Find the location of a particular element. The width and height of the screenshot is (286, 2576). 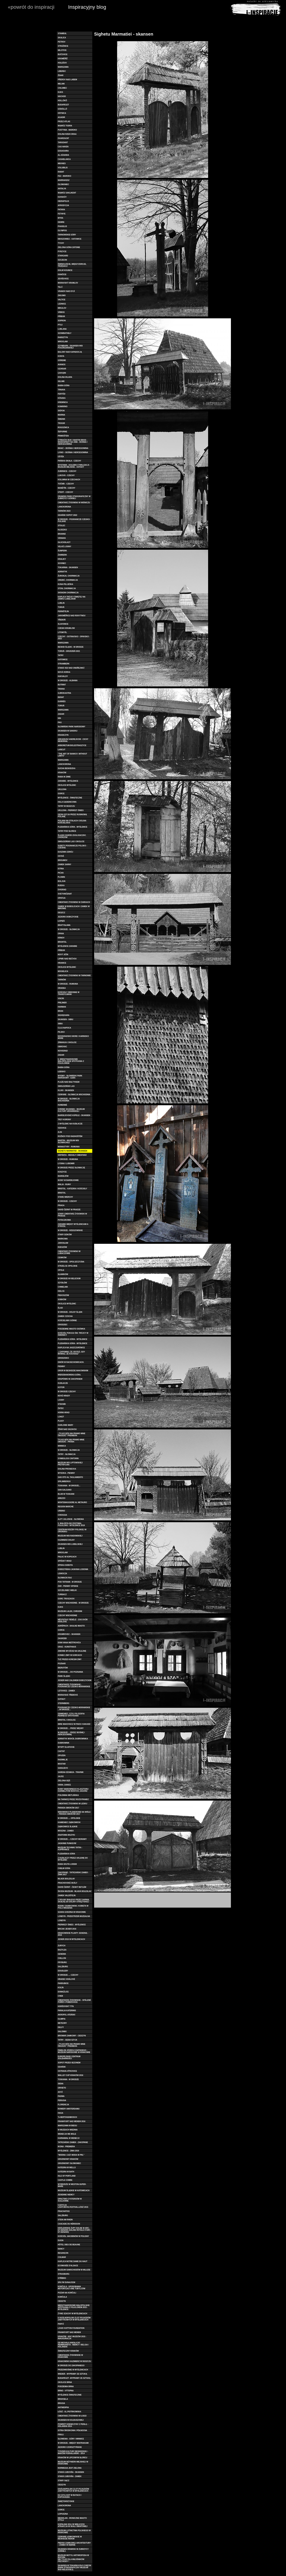

's-Hertogenbosch is located at coordinates (67, 2117).